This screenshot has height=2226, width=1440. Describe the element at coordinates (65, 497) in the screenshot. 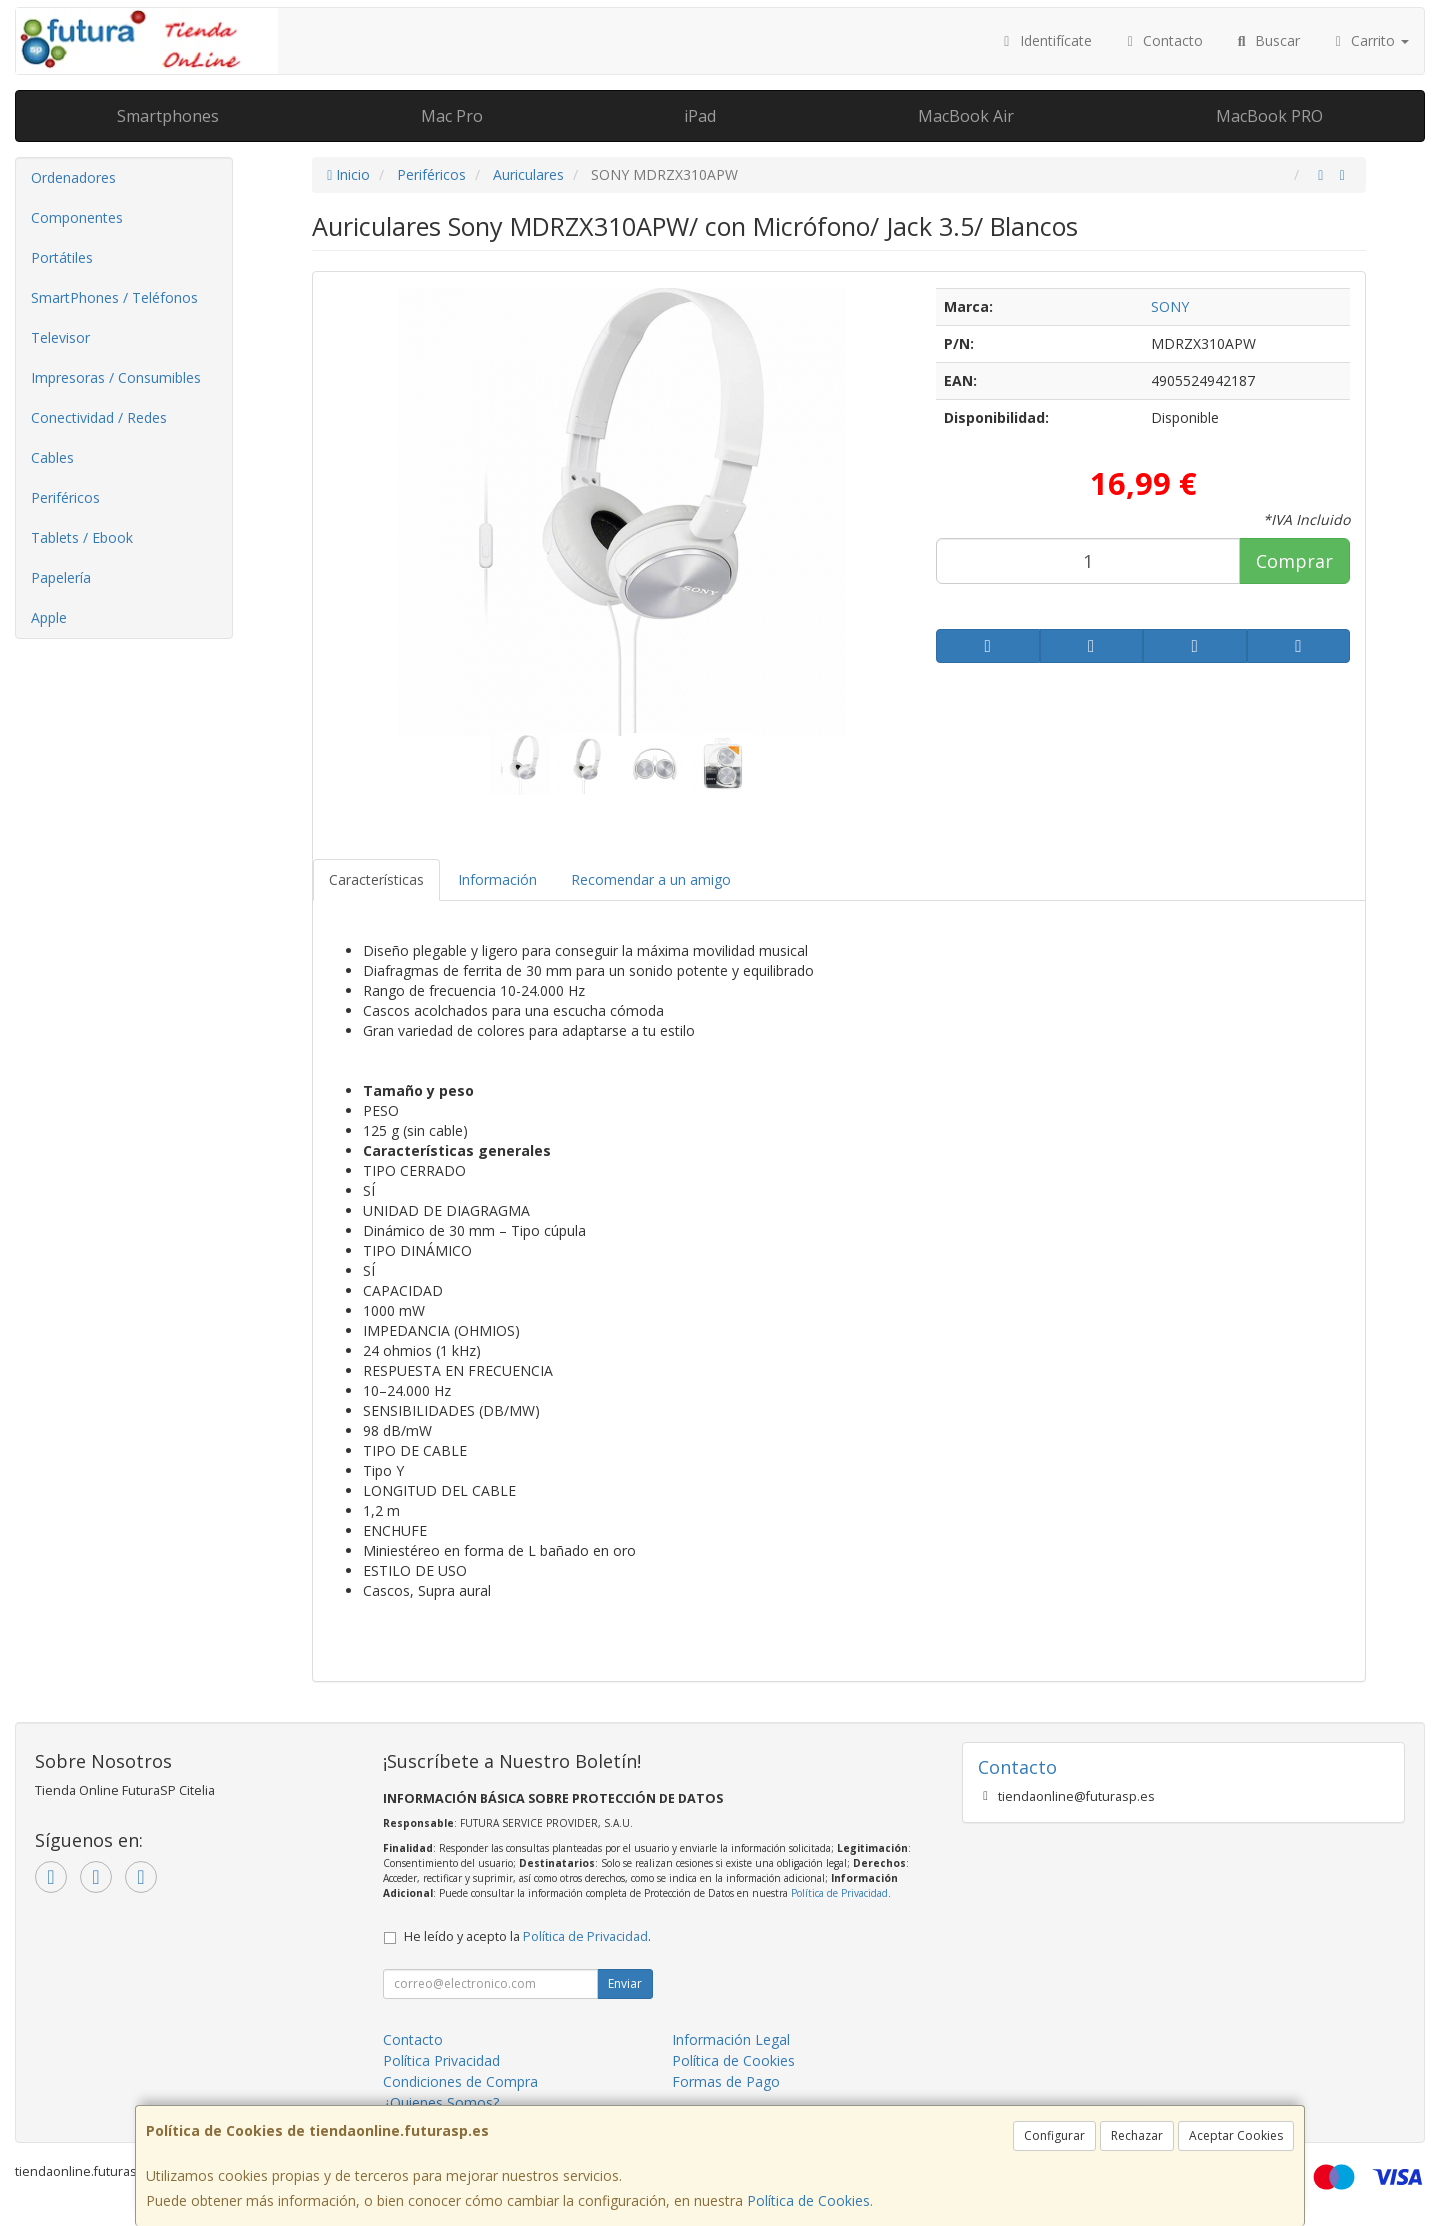

I see `Periféricos` at that location.